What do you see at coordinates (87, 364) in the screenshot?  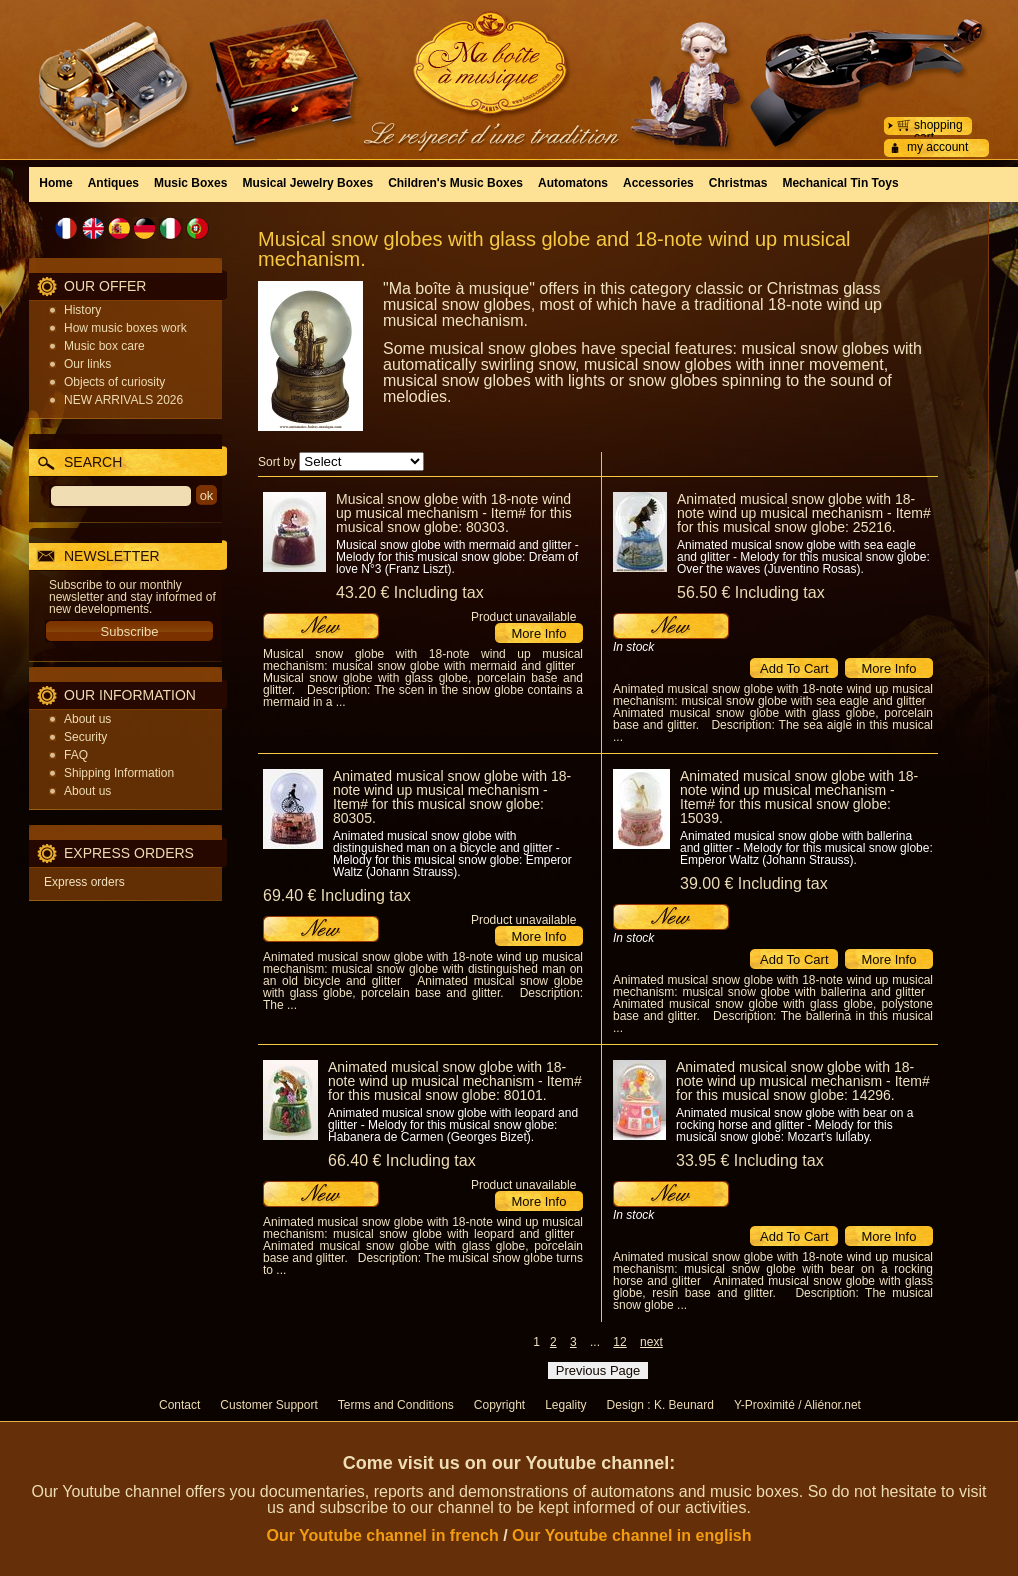 I see `Our links` at bounding box center [87, 364].